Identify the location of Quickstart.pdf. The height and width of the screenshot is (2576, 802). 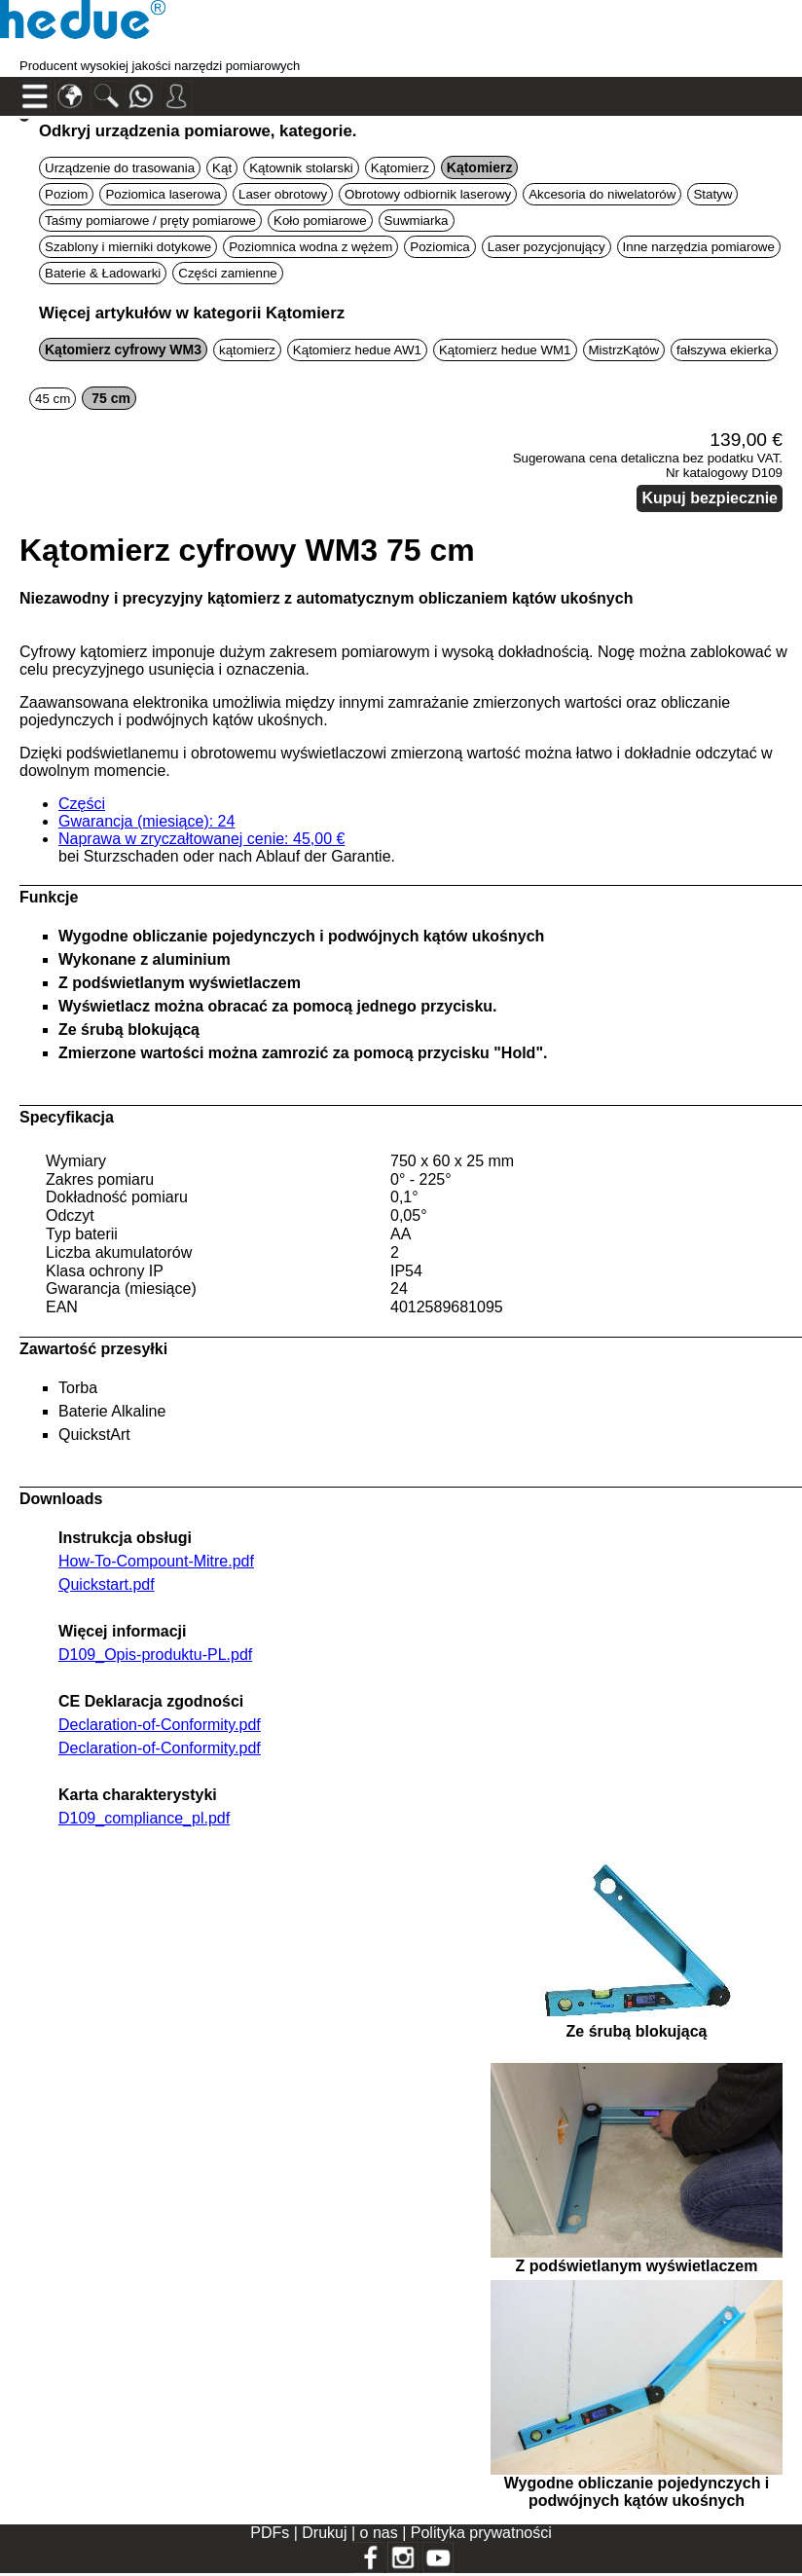
(106, 1584).